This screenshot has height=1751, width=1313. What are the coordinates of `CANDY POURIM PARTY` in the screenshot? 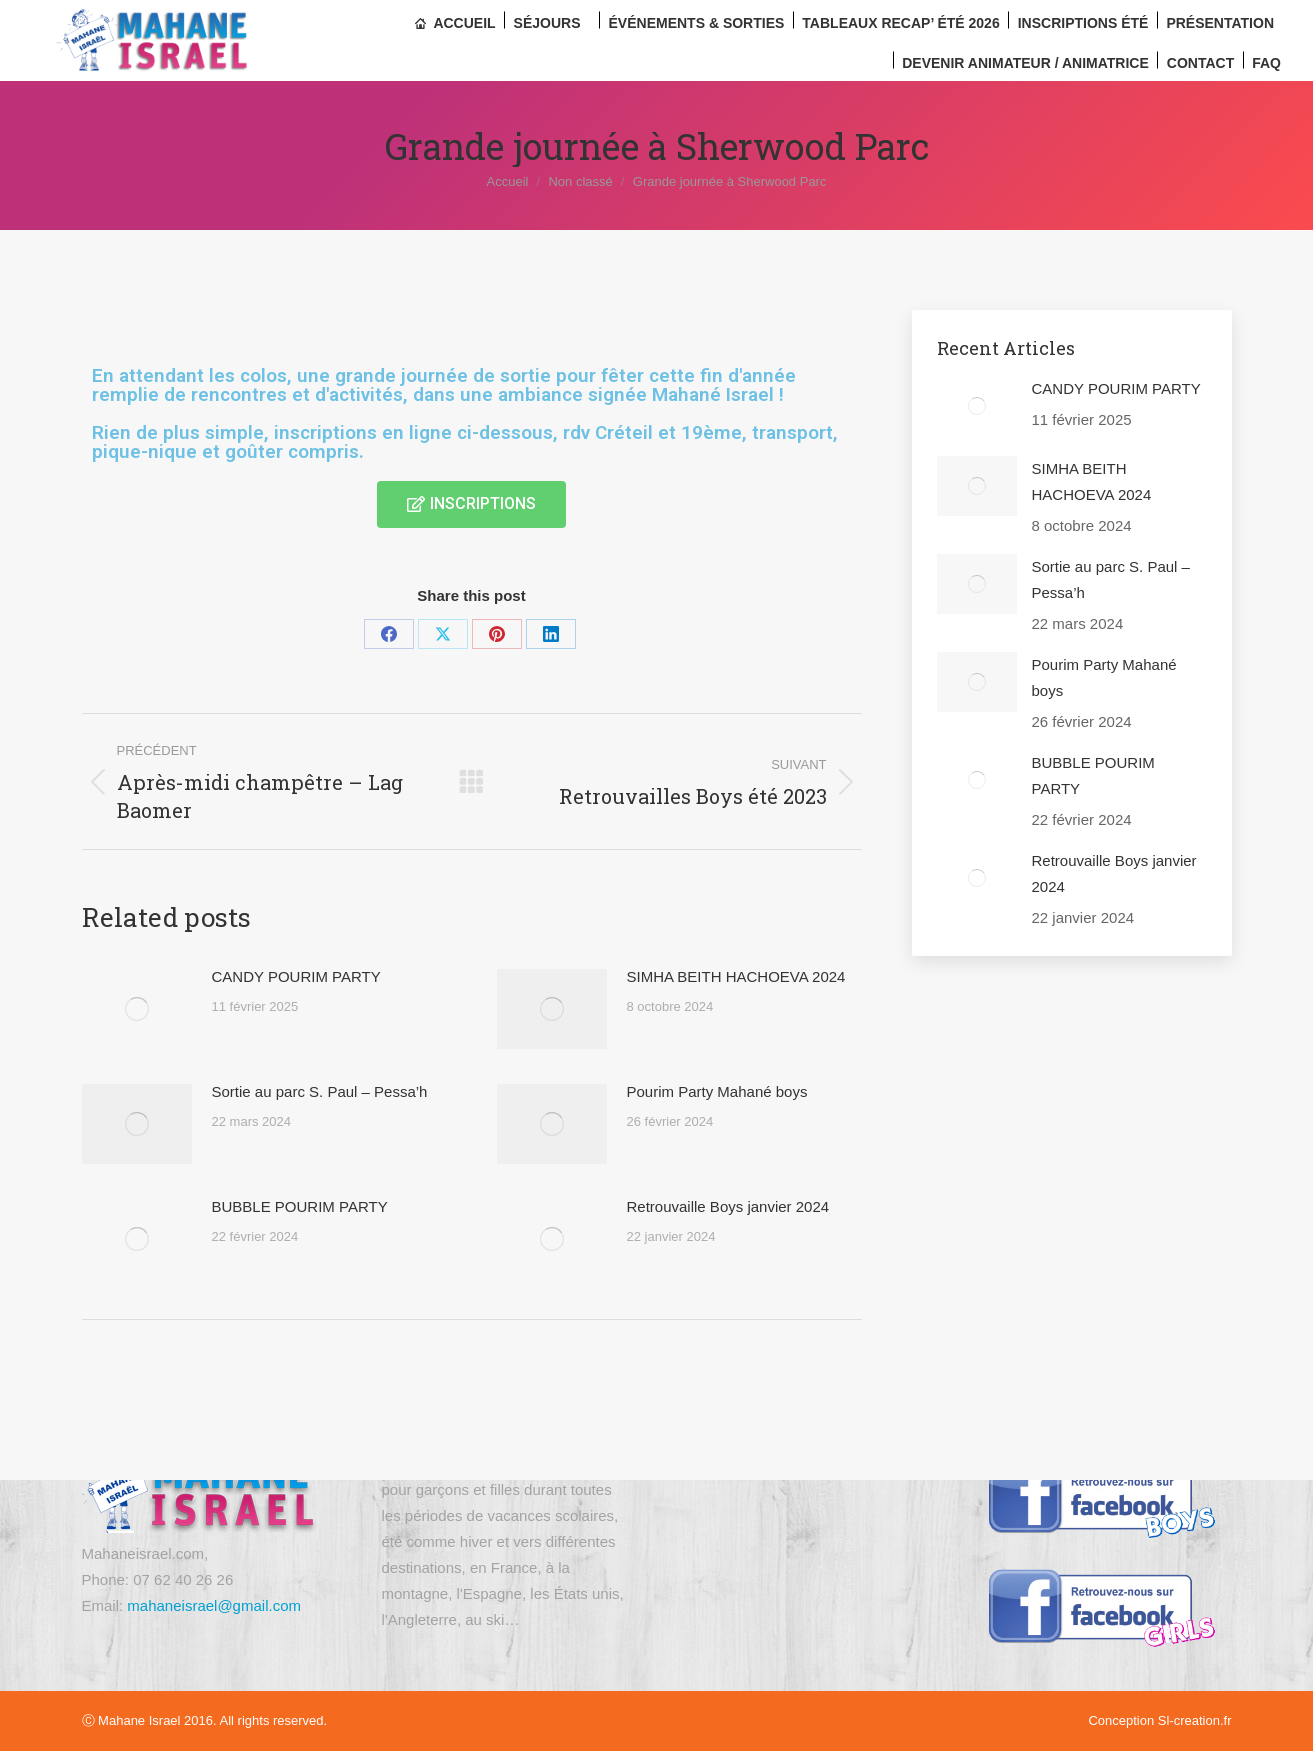 It's located at (296, 976).